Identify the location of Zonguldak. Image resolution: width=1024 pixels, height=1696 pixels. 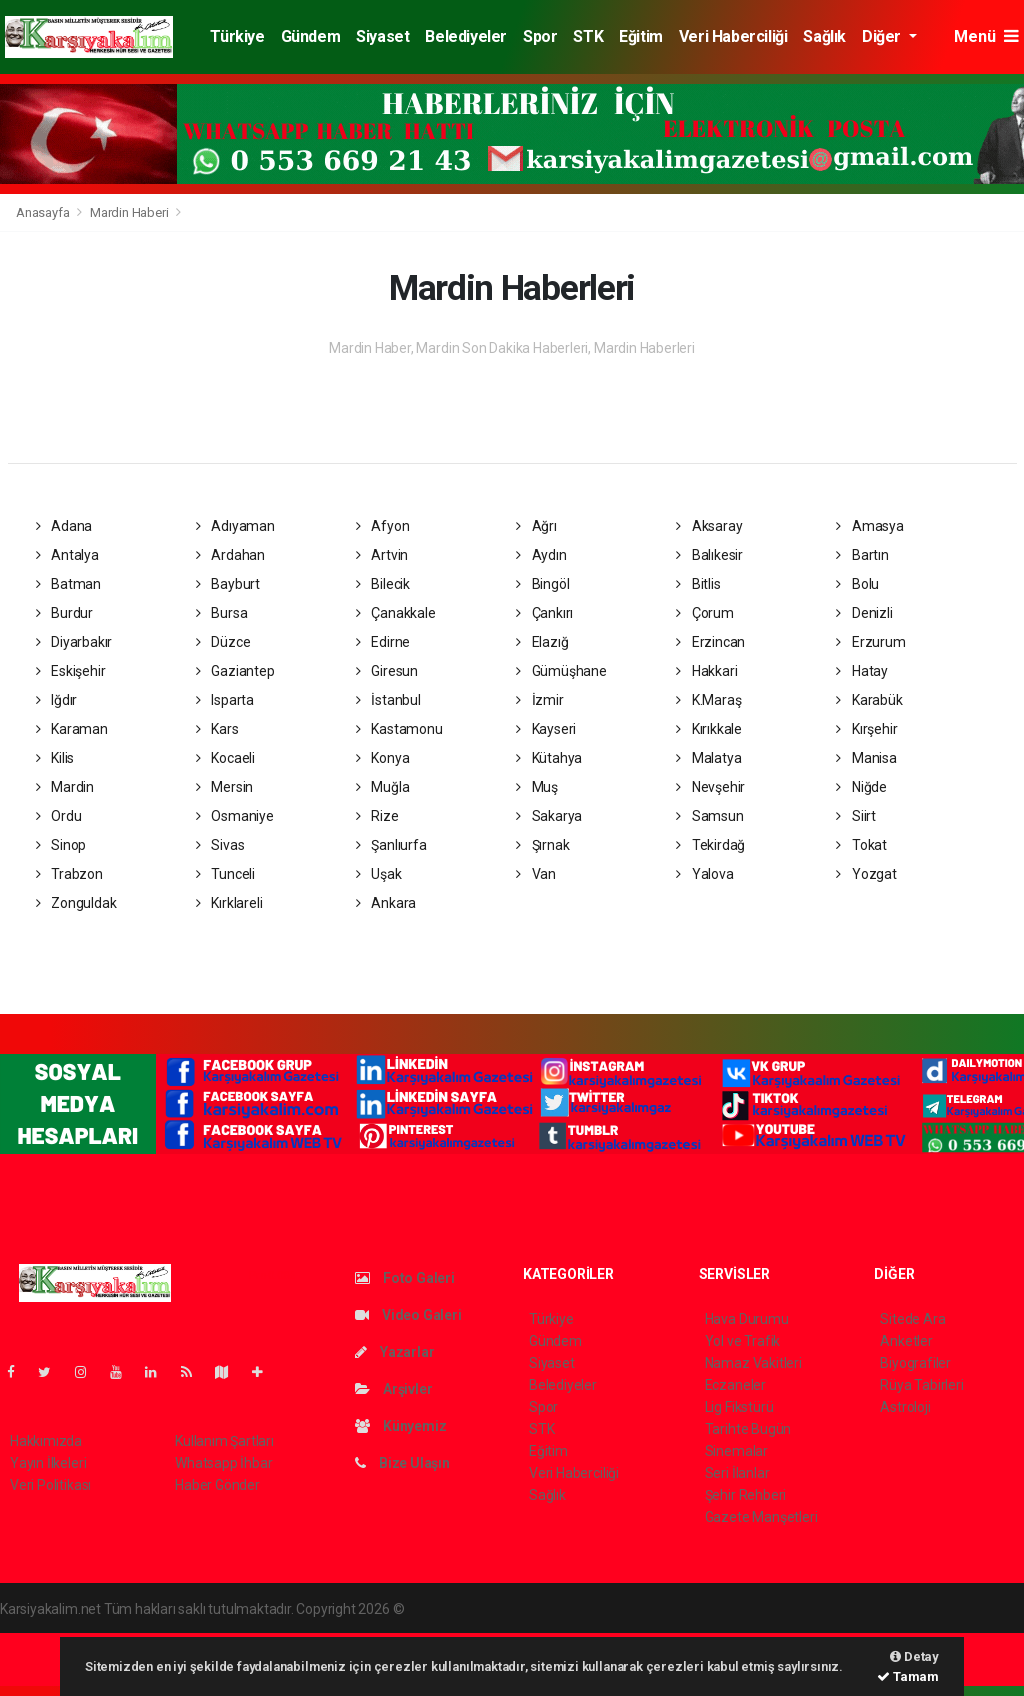
(76, 903).